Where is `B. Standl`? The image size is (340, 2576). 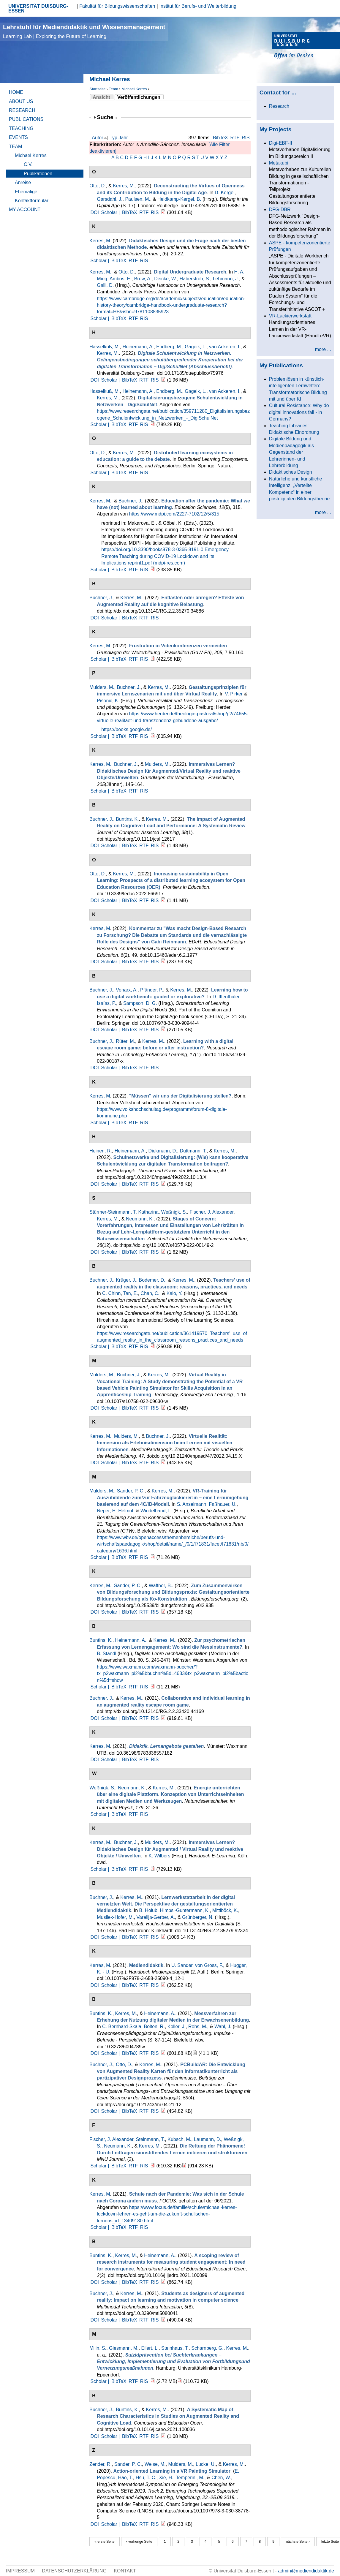
B. Standl is located at coordinates (106, 1653).